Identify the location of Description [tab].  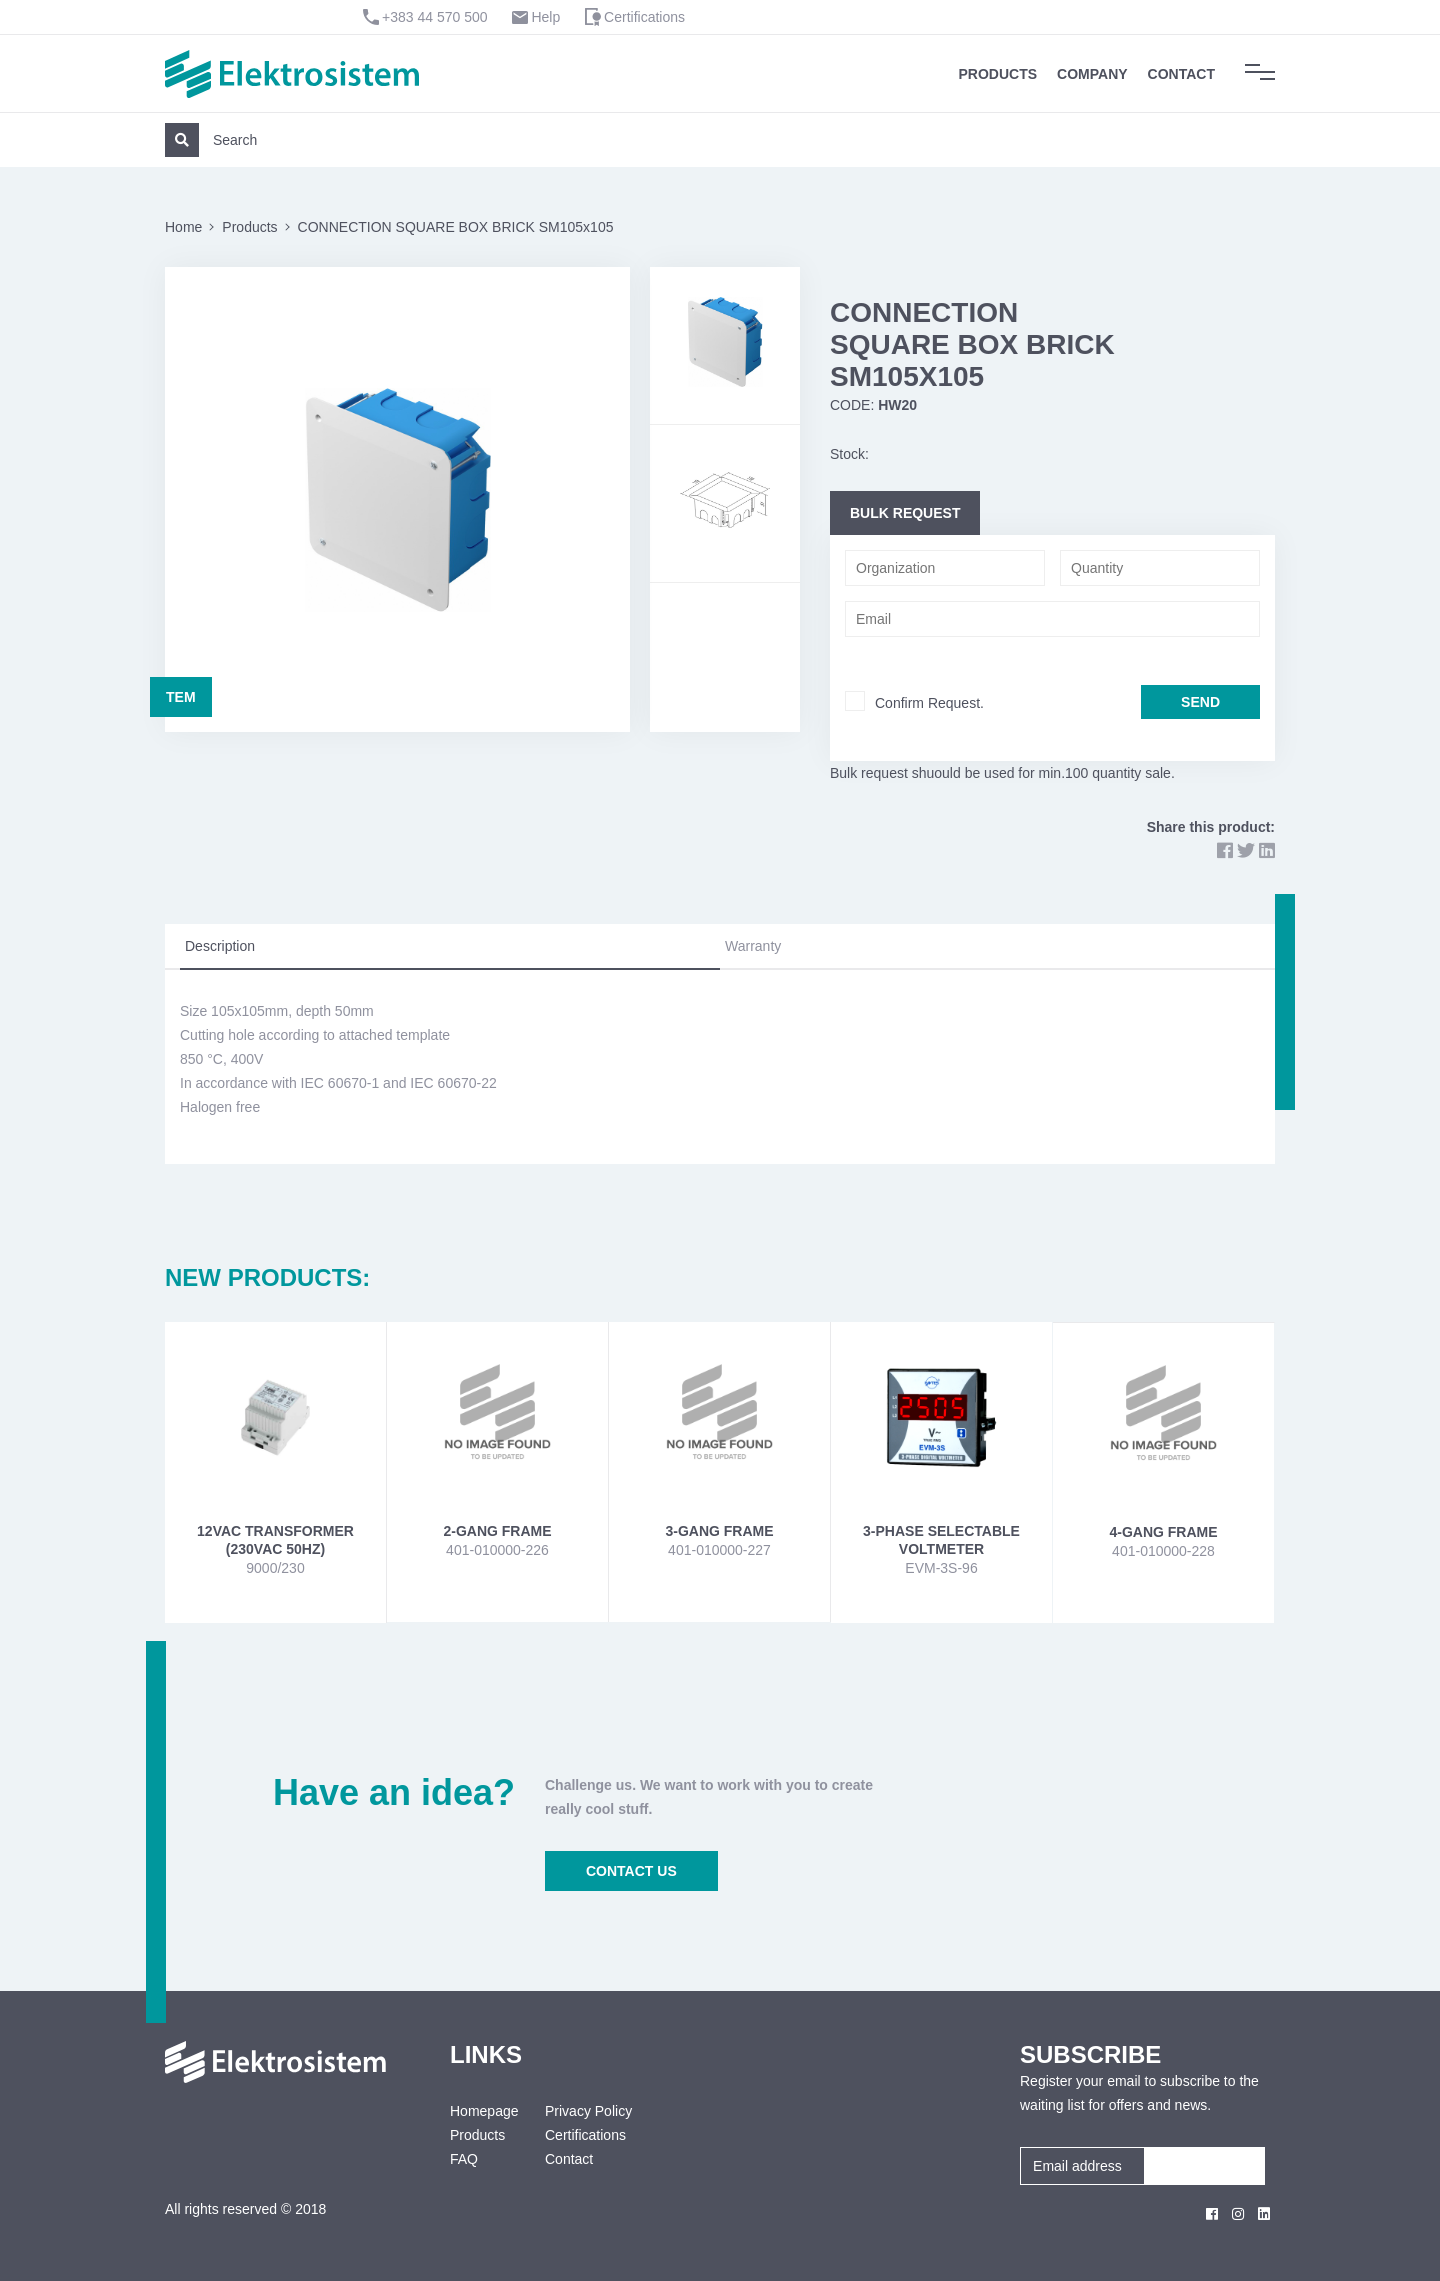
(220, 946).